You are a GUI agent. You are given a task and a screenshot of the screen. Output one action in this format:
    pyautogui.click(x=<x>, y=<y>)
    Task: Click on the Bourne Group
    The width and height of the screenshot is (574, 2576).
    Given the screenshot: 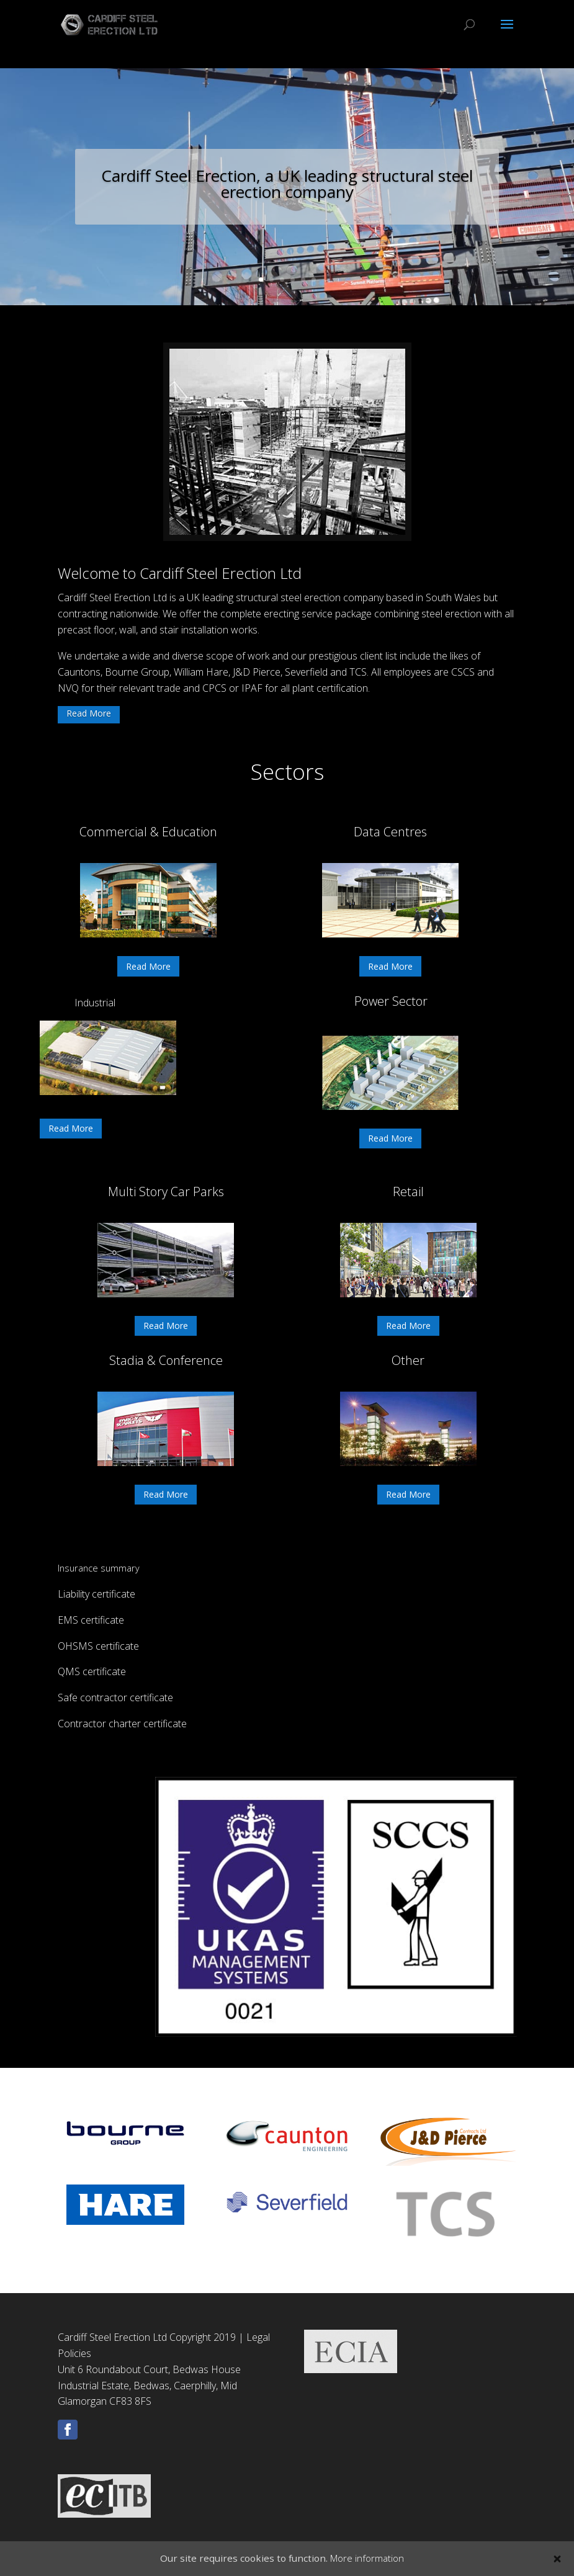 What is the action you would take?
    pyautogui.click(x=137, y=672)
    